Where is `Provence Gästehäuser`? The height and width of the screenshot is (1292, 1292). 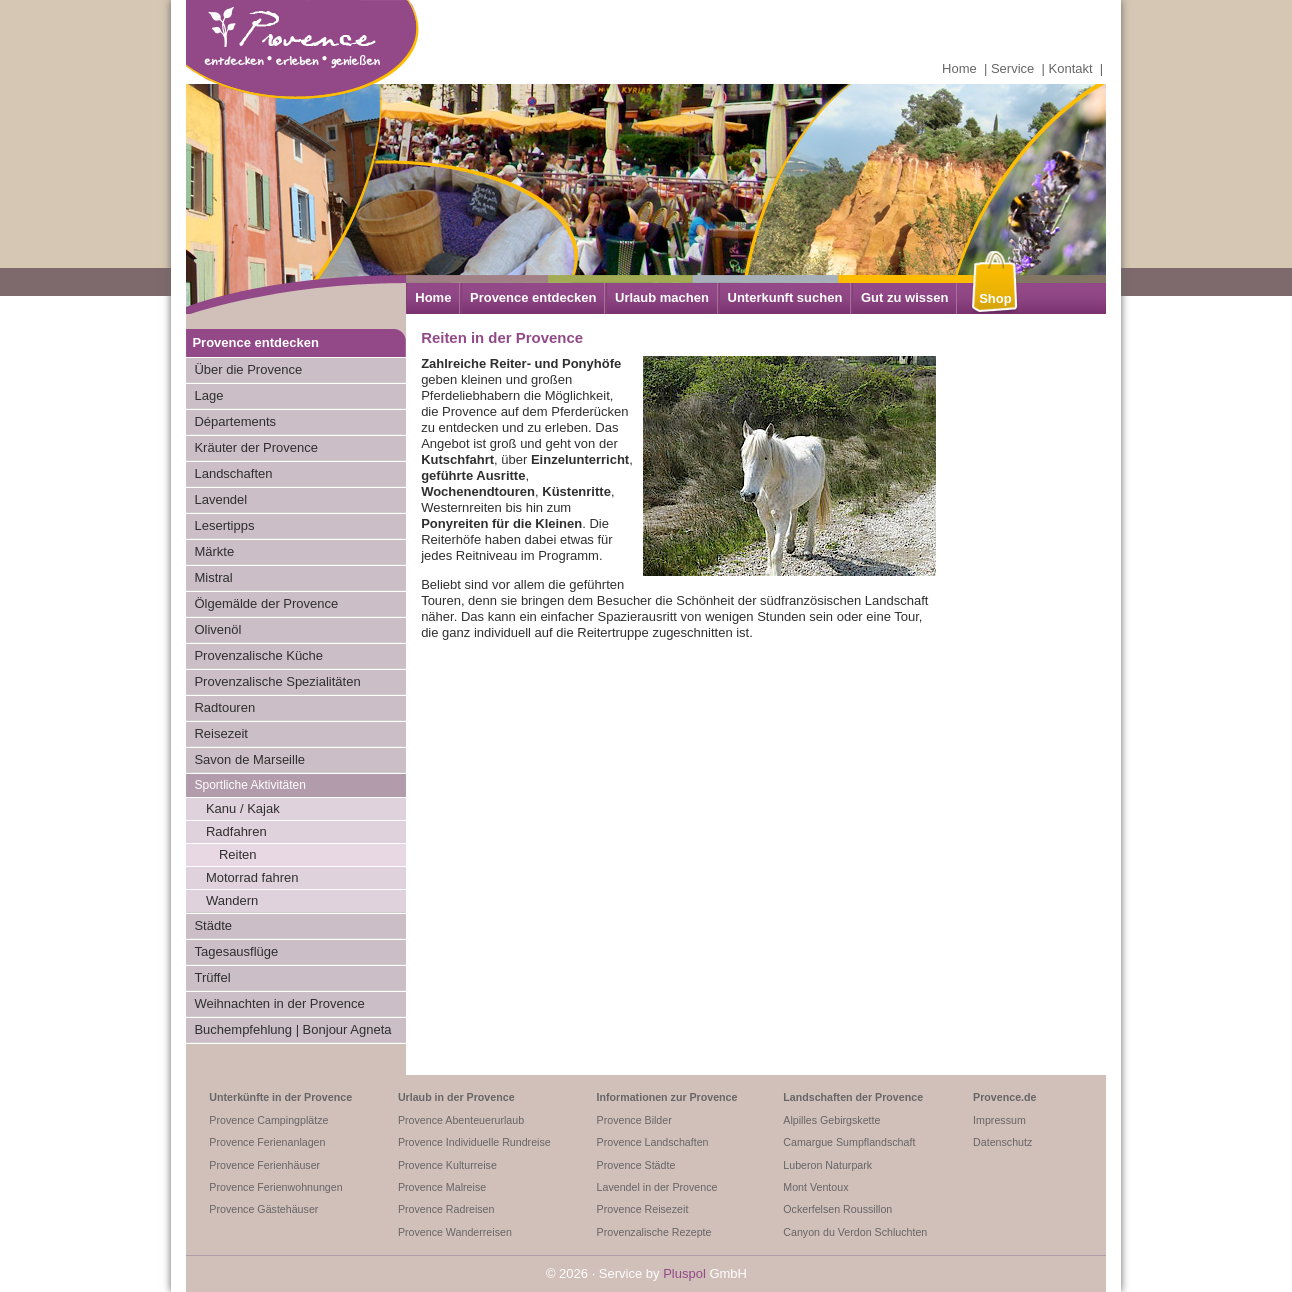
Provence Gästehäuser is located at coordinates (263, 1209).